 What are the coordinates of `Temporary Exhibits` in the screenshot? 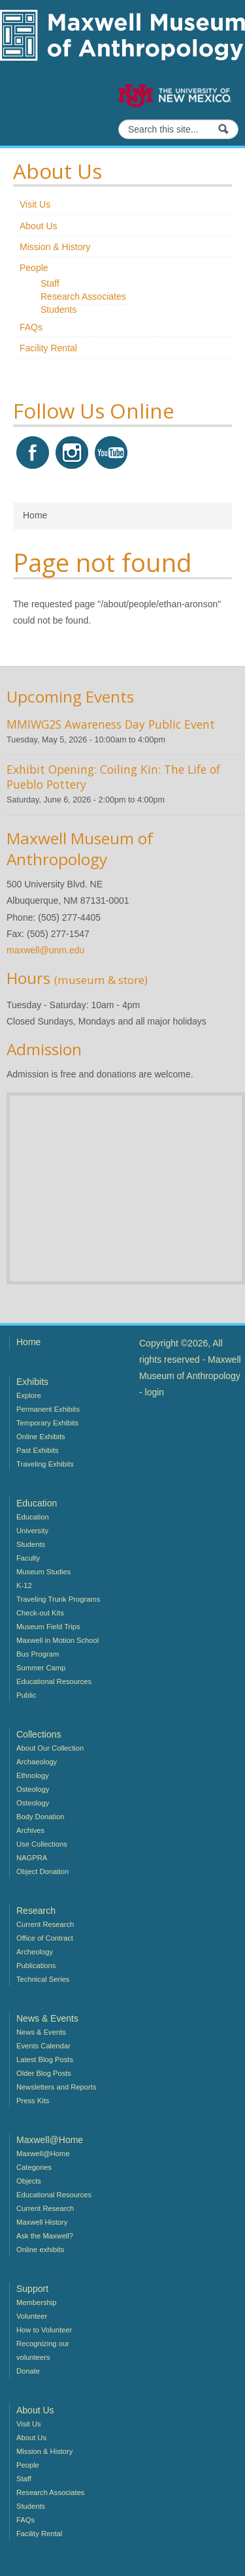 It's located at (47, 1423).